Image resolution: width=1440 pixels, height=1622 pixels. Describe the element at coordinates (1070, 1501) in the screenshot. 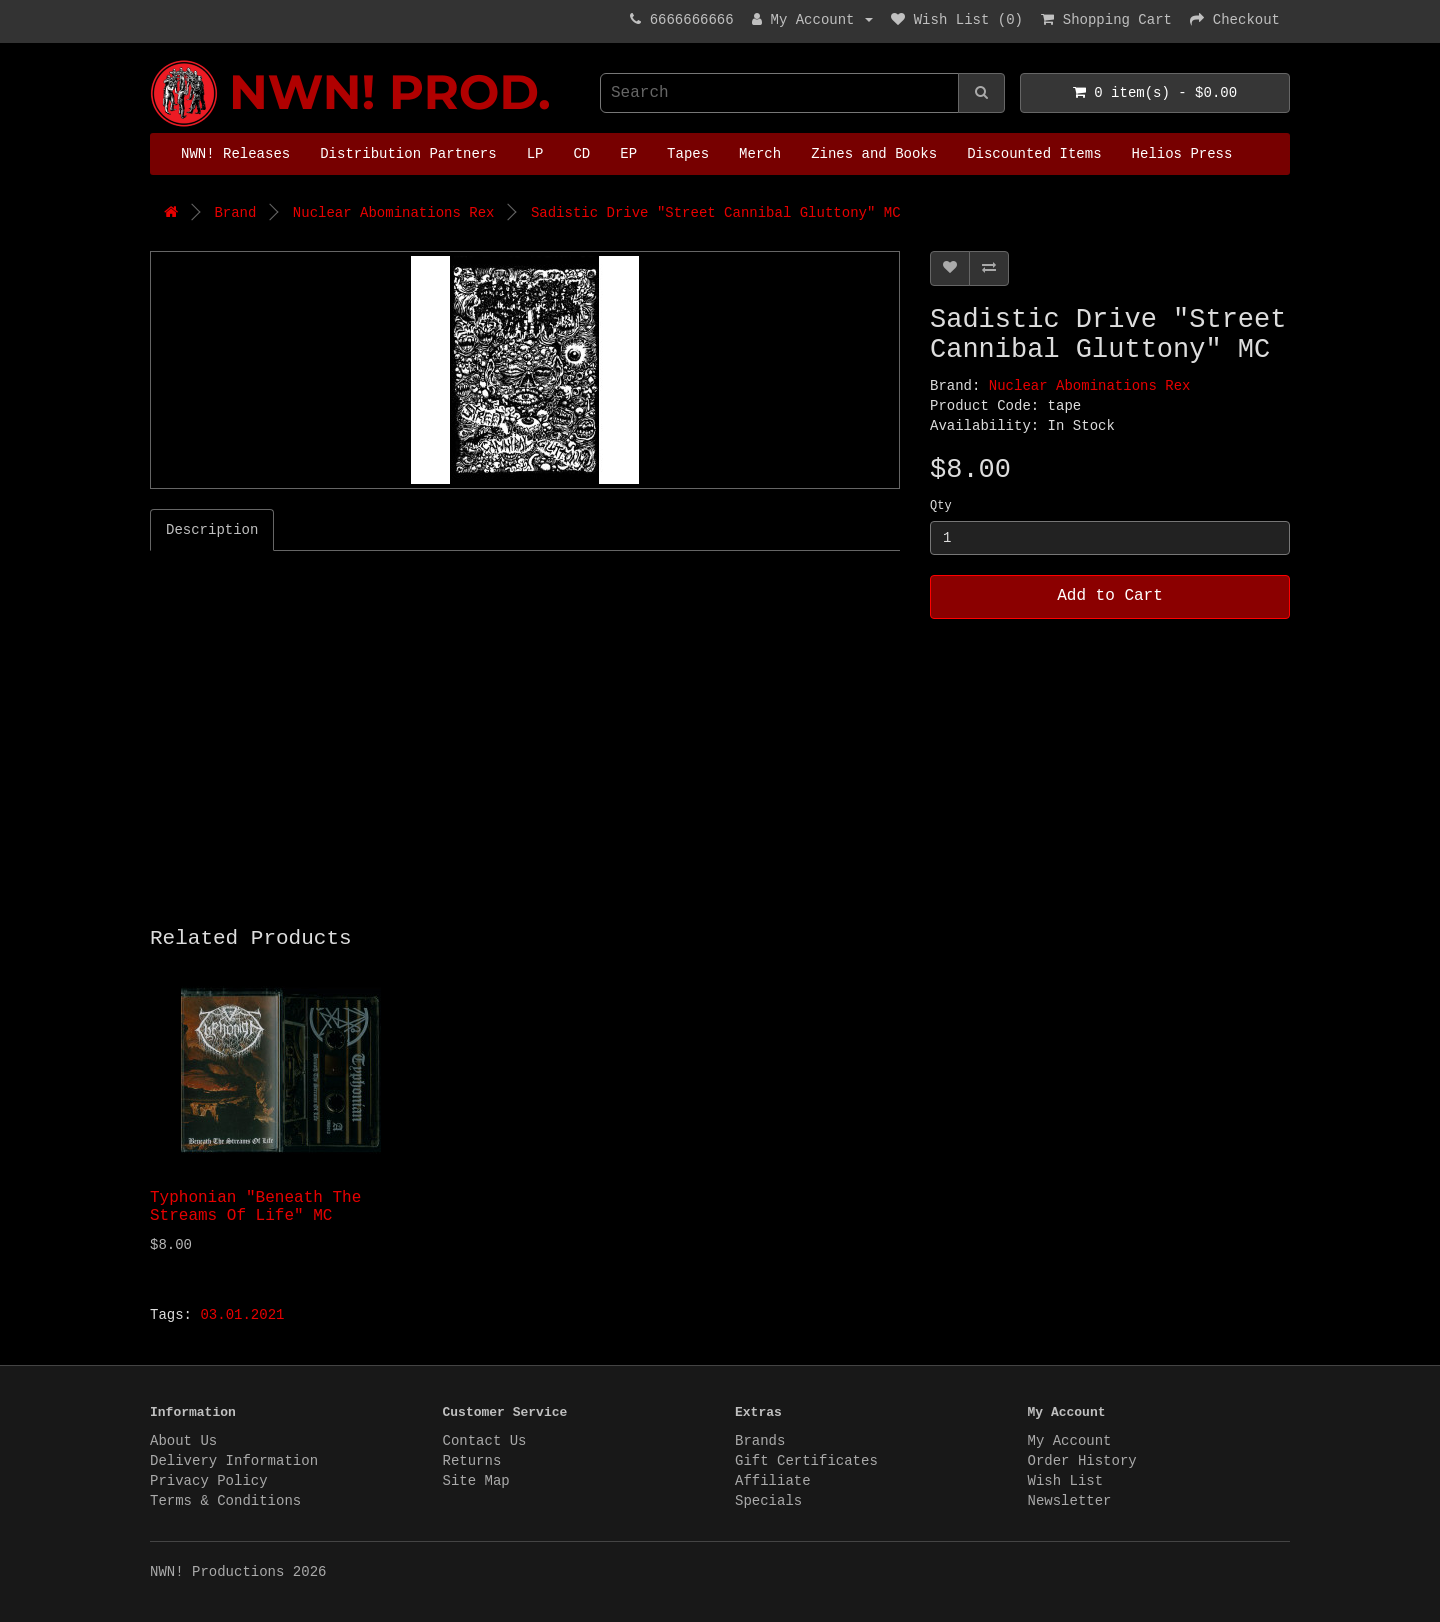

I see `Newsletter` at that location.